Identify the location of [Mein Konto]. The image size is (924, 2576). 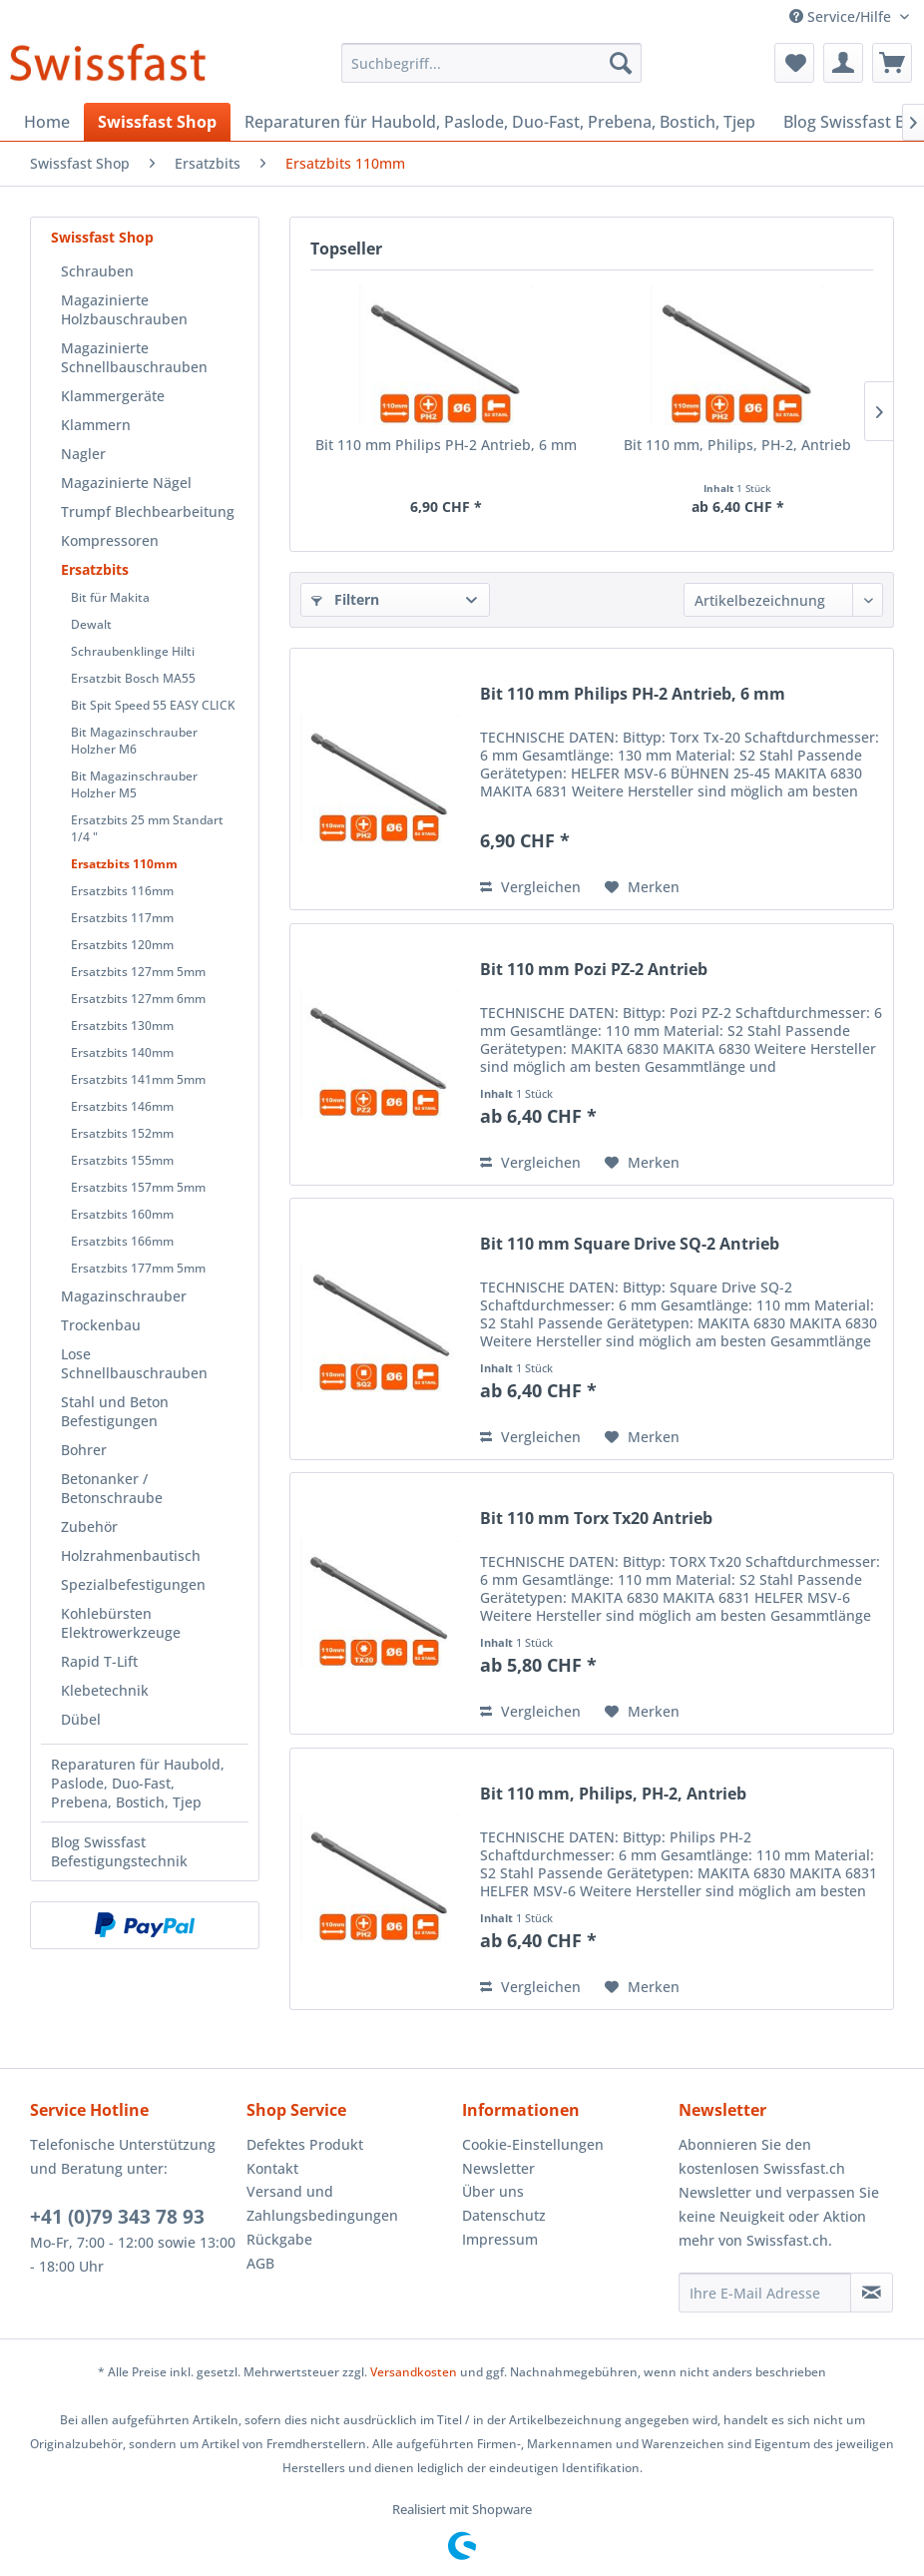
(843, 63).